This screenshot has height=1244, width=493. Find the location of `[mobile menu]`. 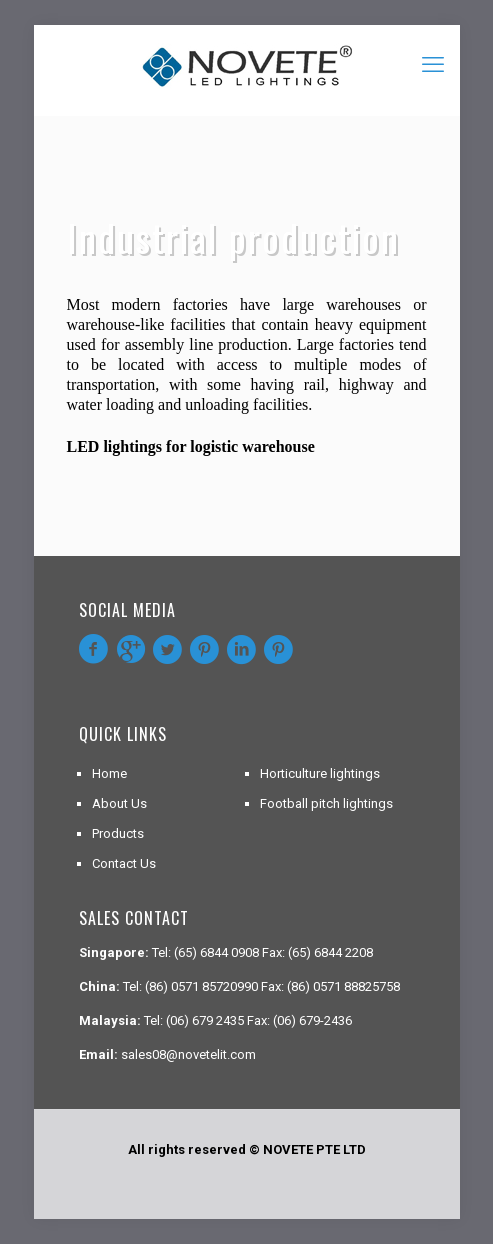

[mobile menu] is located at coordinates (433, 65).